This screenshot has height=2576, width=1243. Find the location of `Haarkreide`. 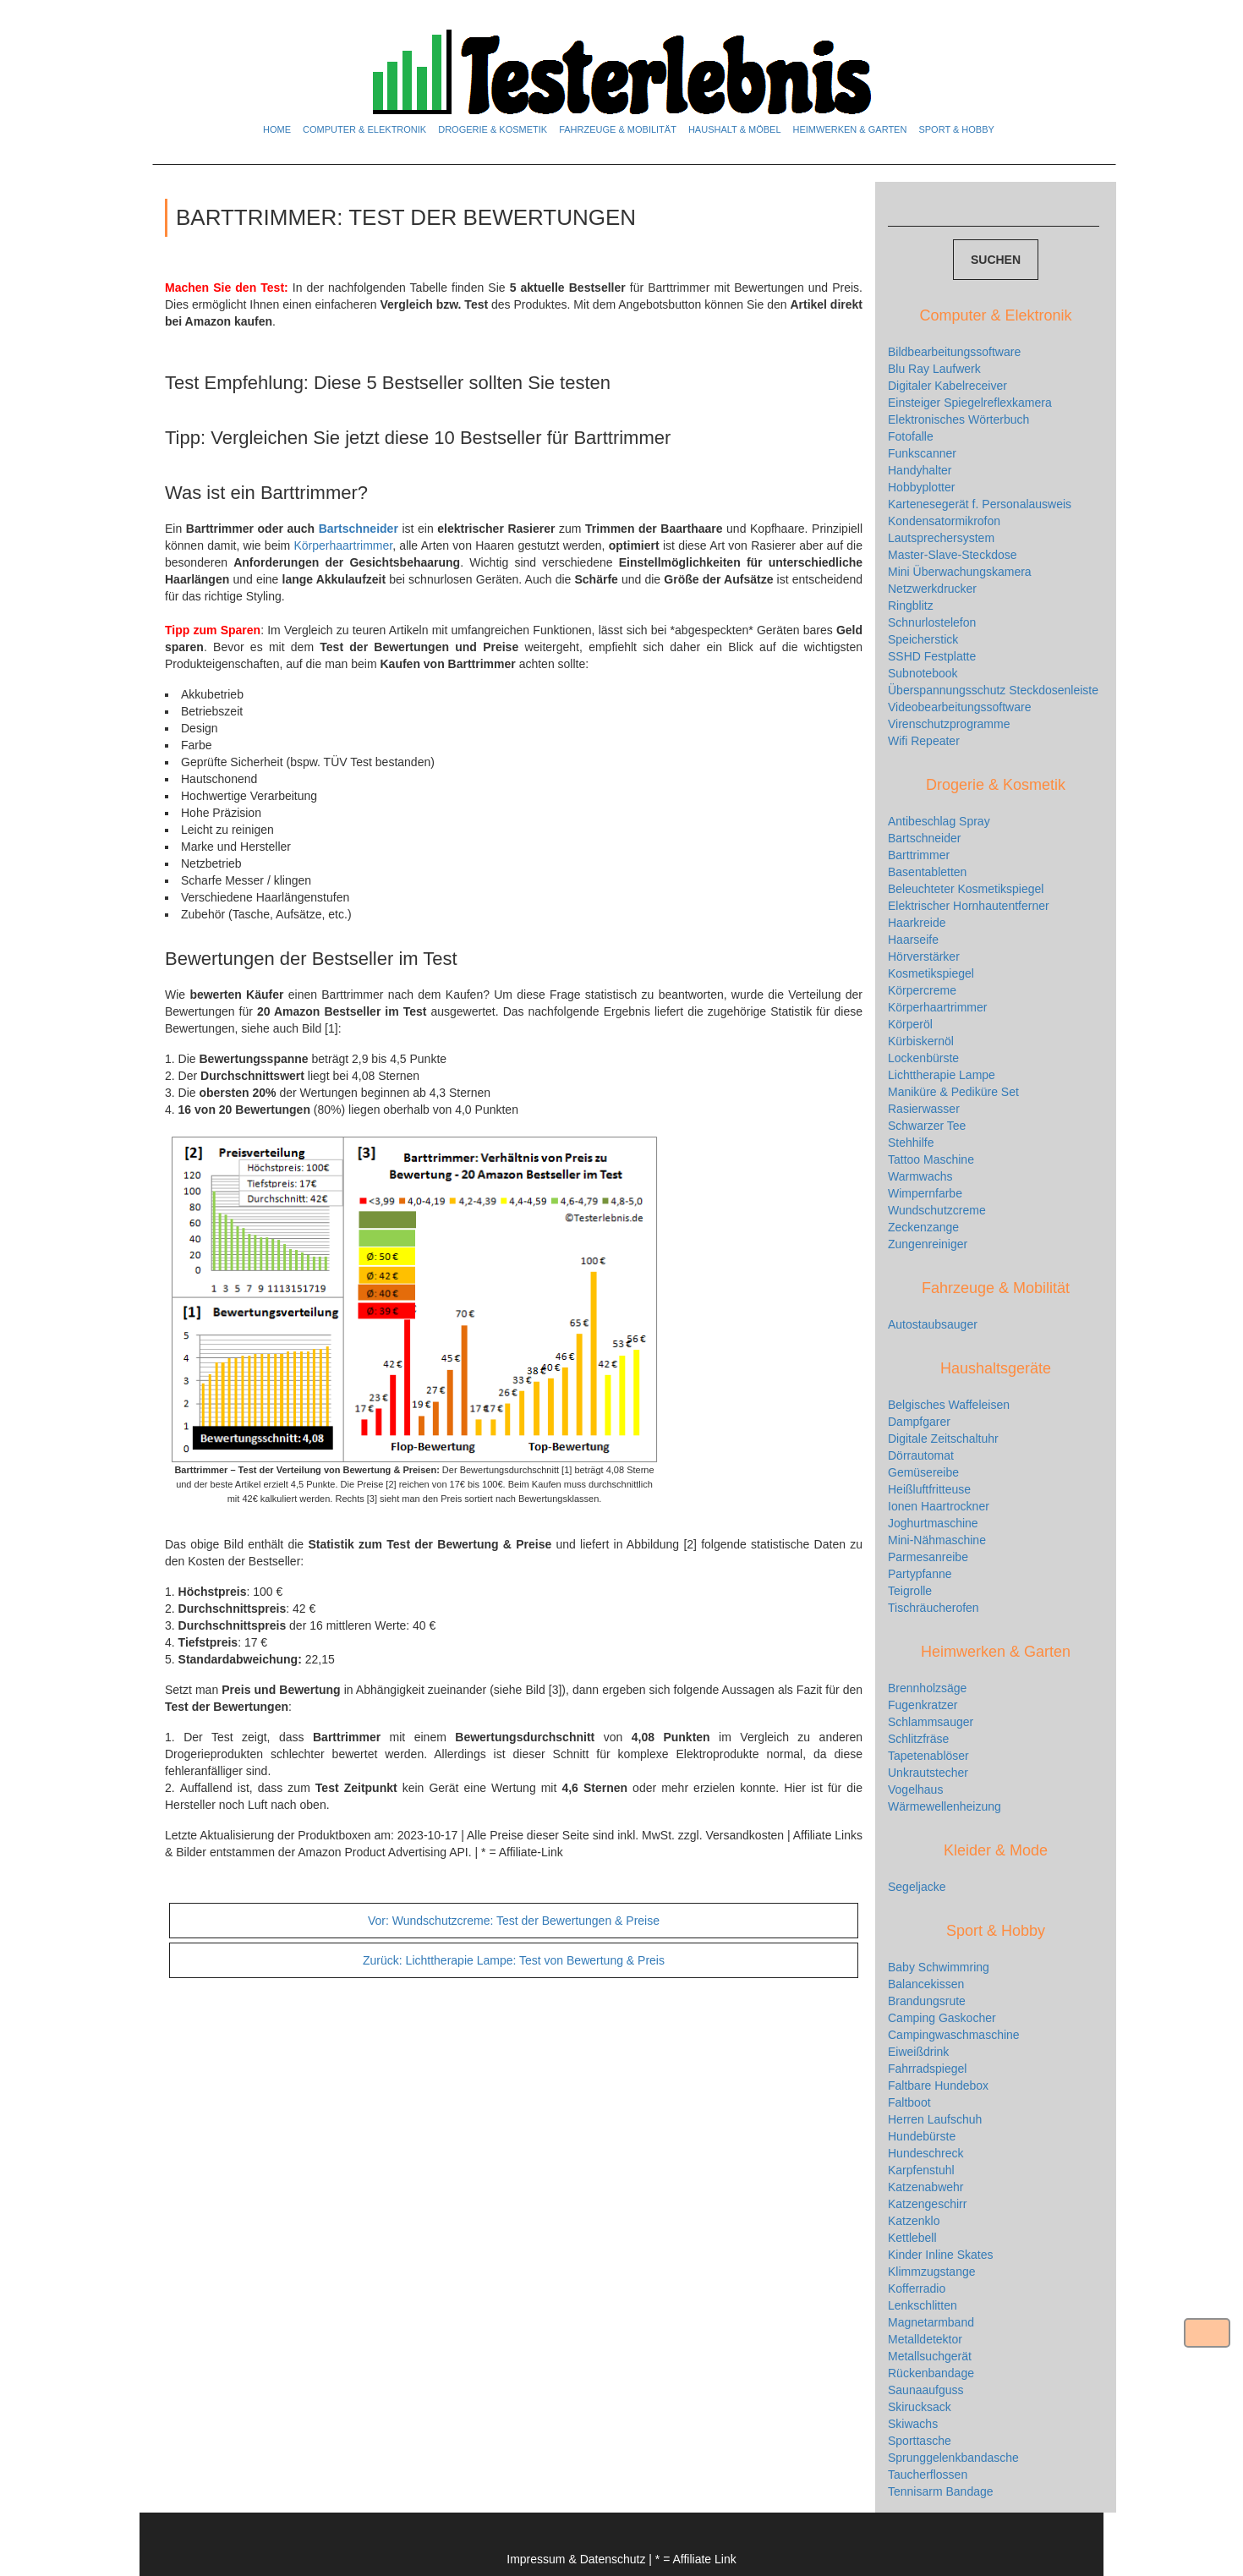

Haarkreide is located at coordinates (916, 922).